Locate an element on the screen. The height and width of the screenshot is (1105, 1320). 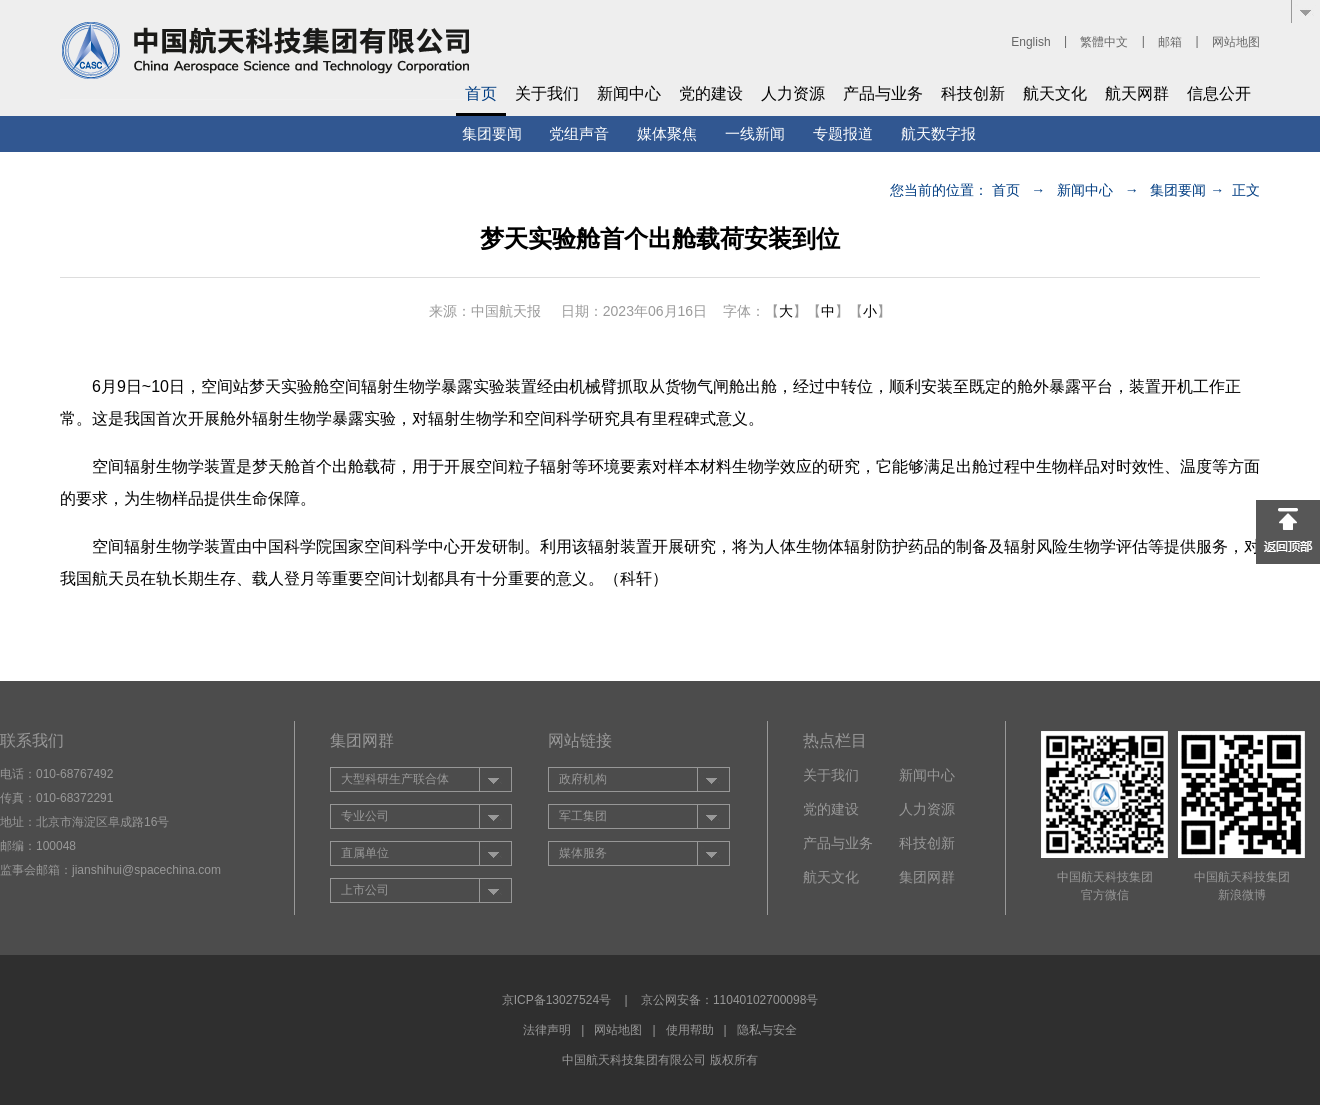
信息公开 is located at coordinates (1219, 93).